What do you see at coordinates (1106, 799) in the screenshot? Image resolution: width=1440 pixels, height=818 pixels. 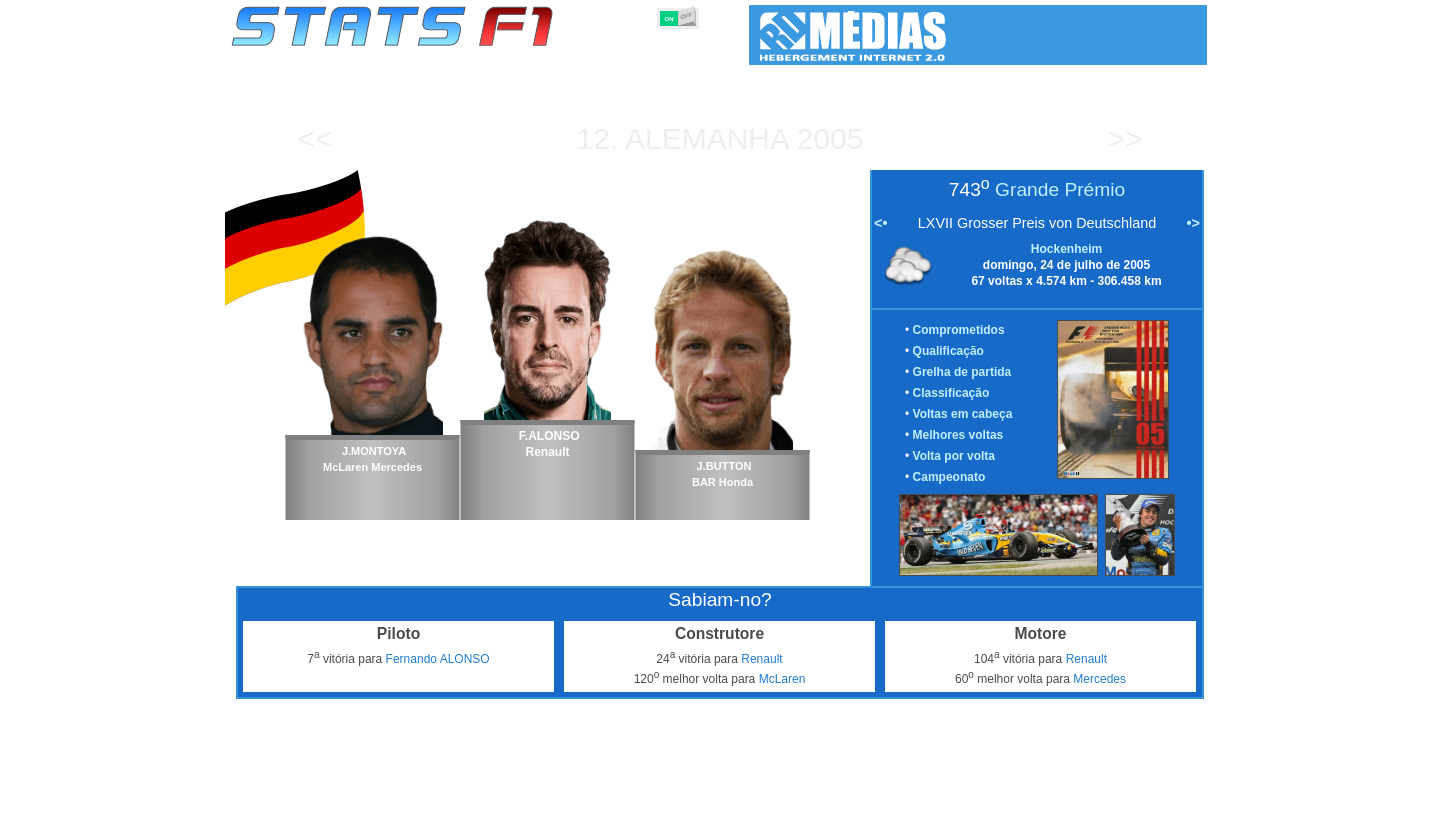 I see `Fundo` at bounding box center [1106, 799].